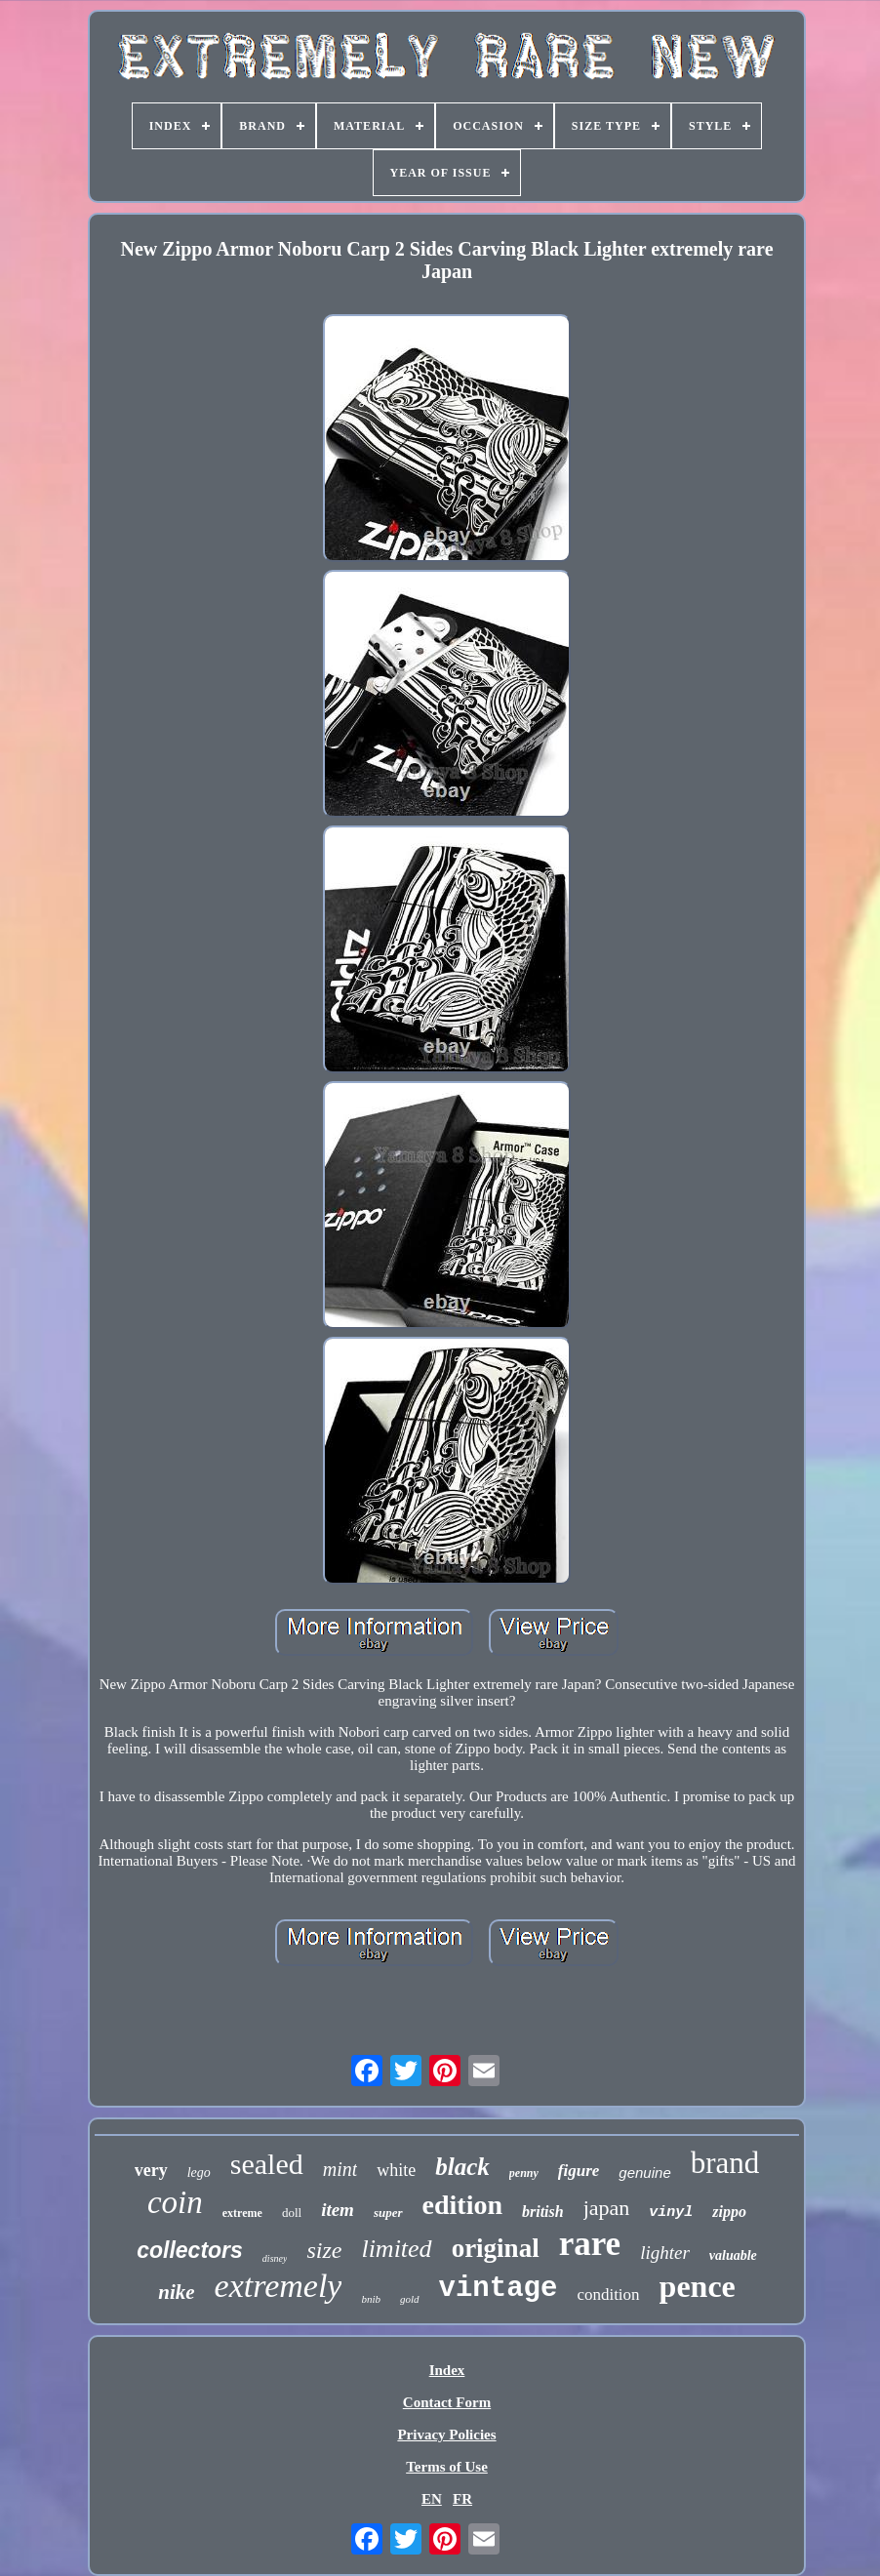  I want to click on edition, so click(462, 2205).